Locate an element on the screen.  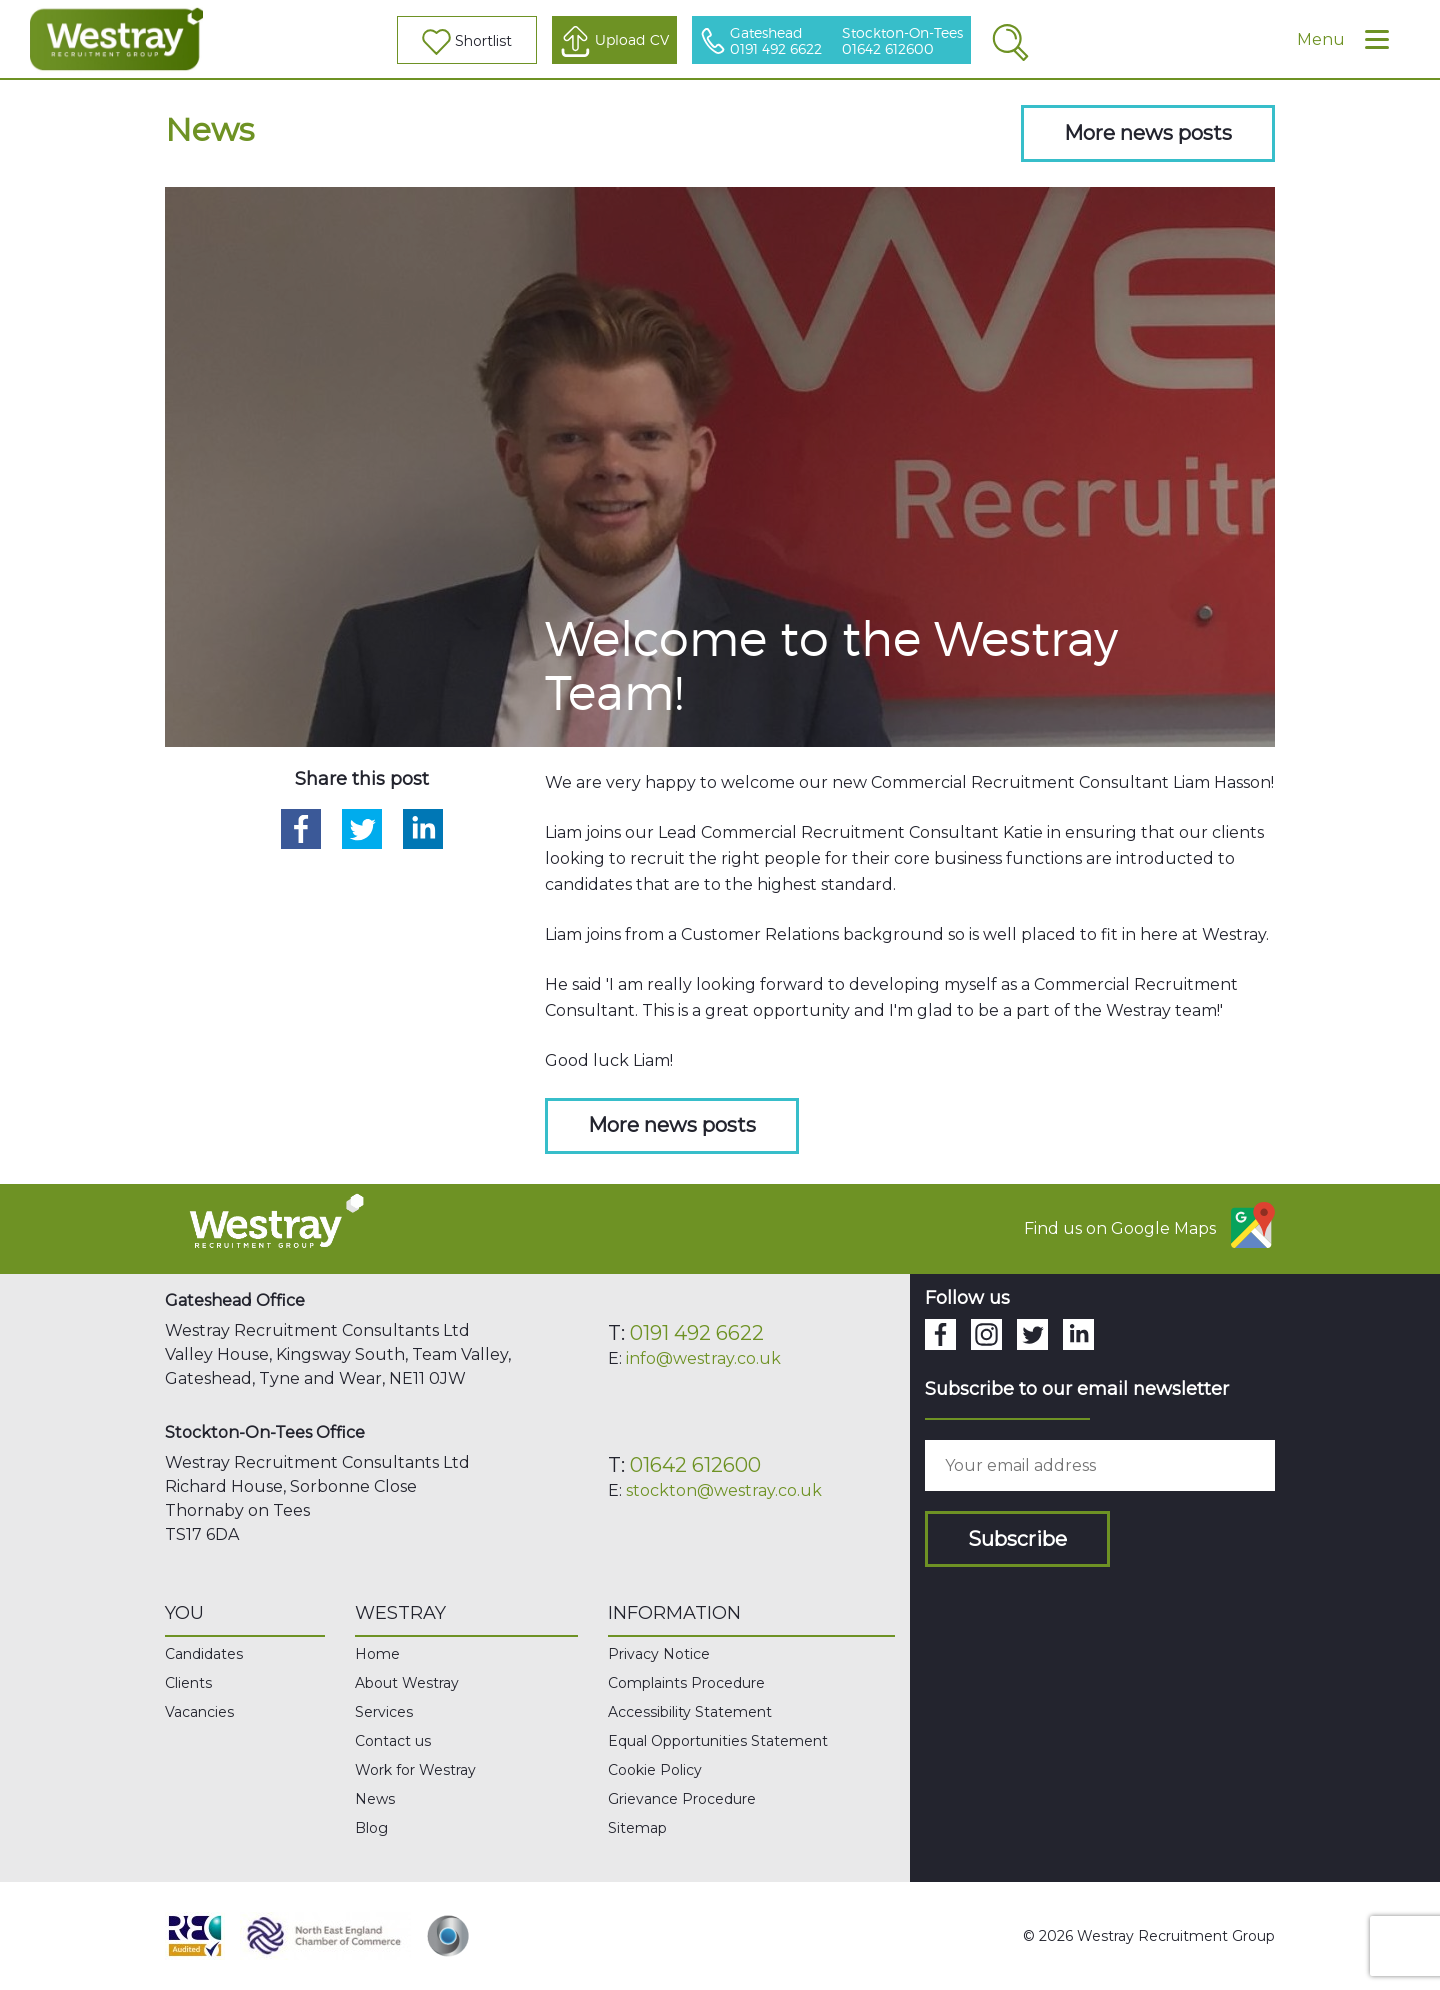
Services is located at coordinates (384, 1712).